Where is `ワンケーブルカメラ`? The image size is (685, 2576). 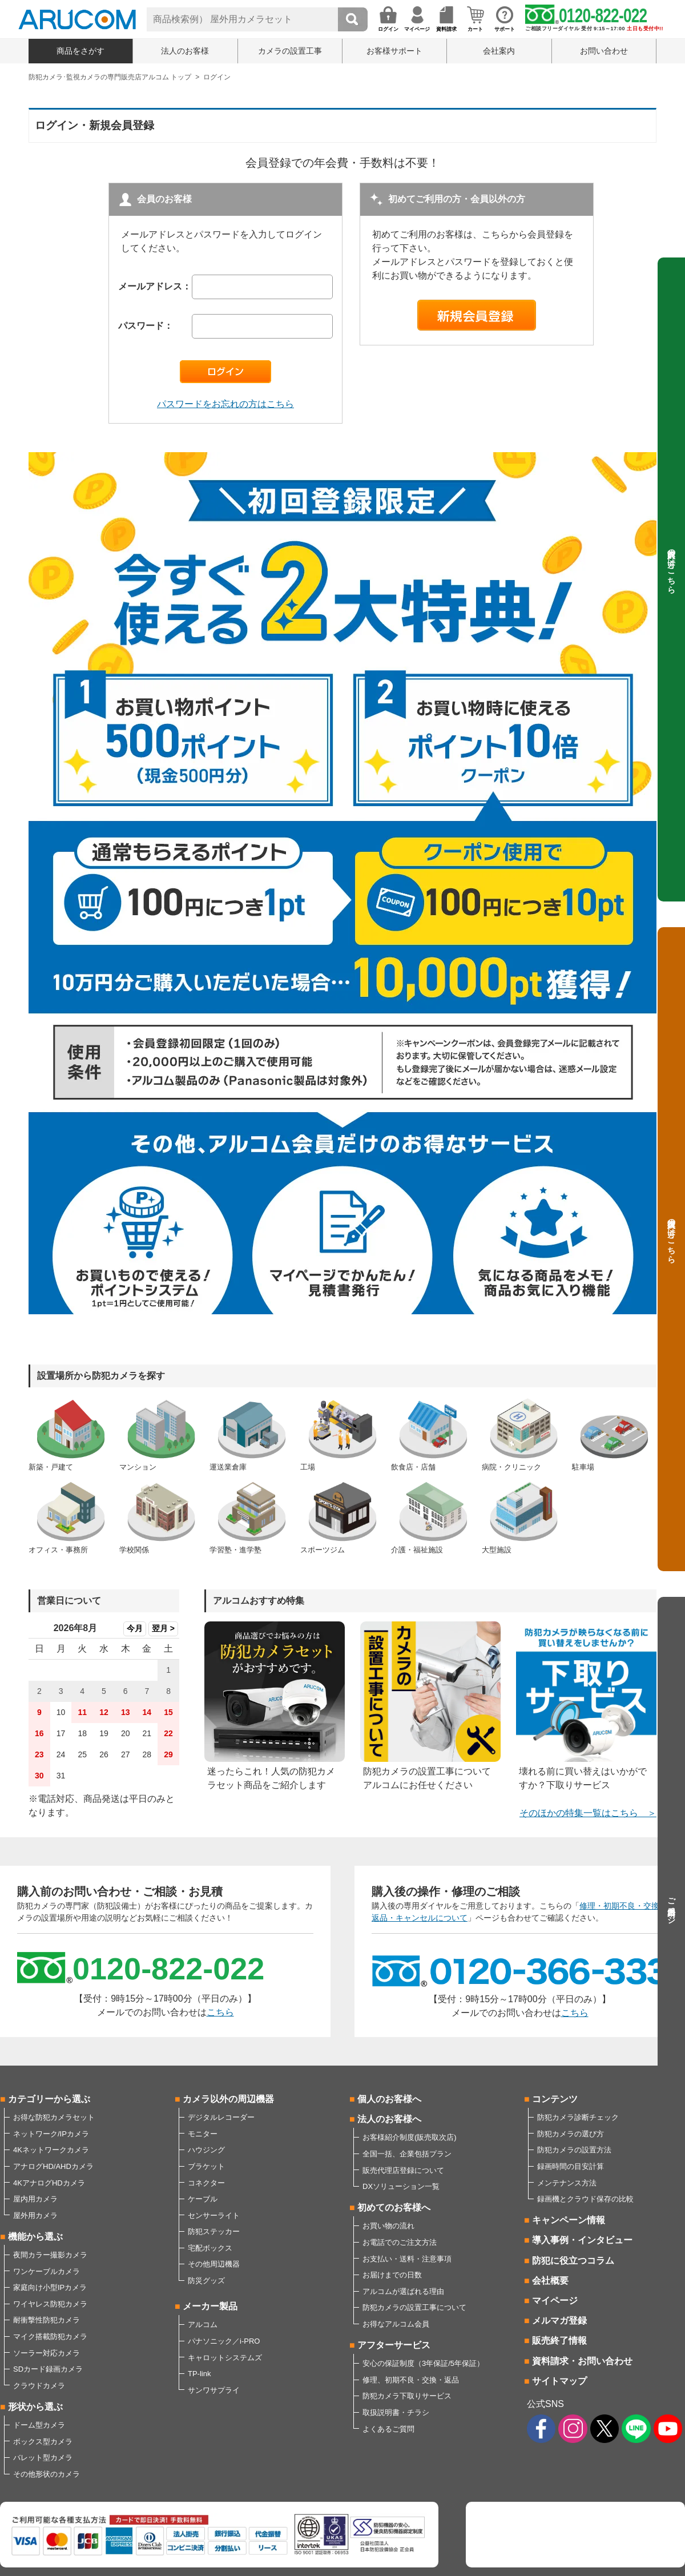 ワンケーブルカメラ is located at coordinates (46, 2271).